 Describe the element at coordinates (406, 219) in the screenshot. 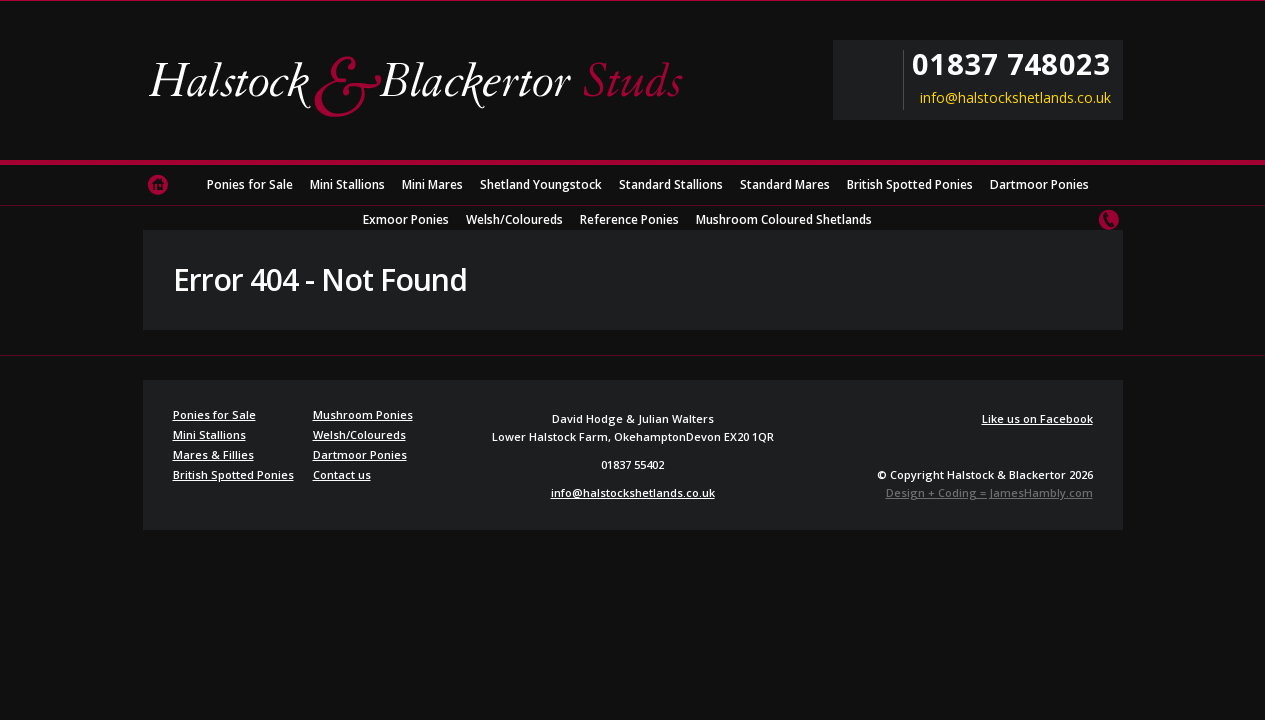

I see `Exmoor Ponies` at that location.